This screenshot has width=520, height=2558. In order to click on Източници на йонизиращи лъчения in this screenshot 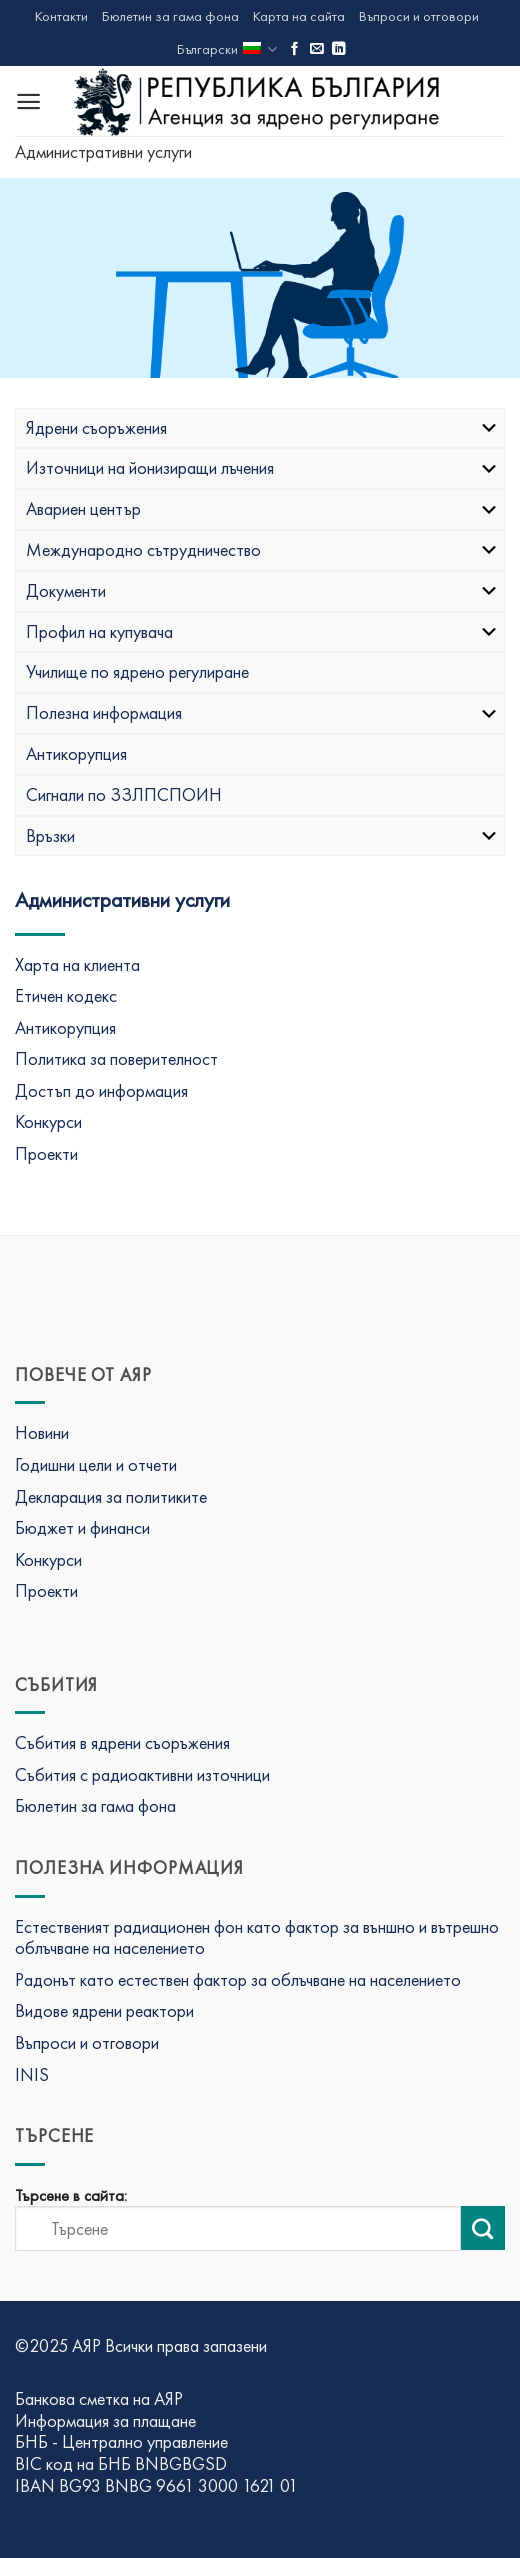, I will do `click(262, 467)`.